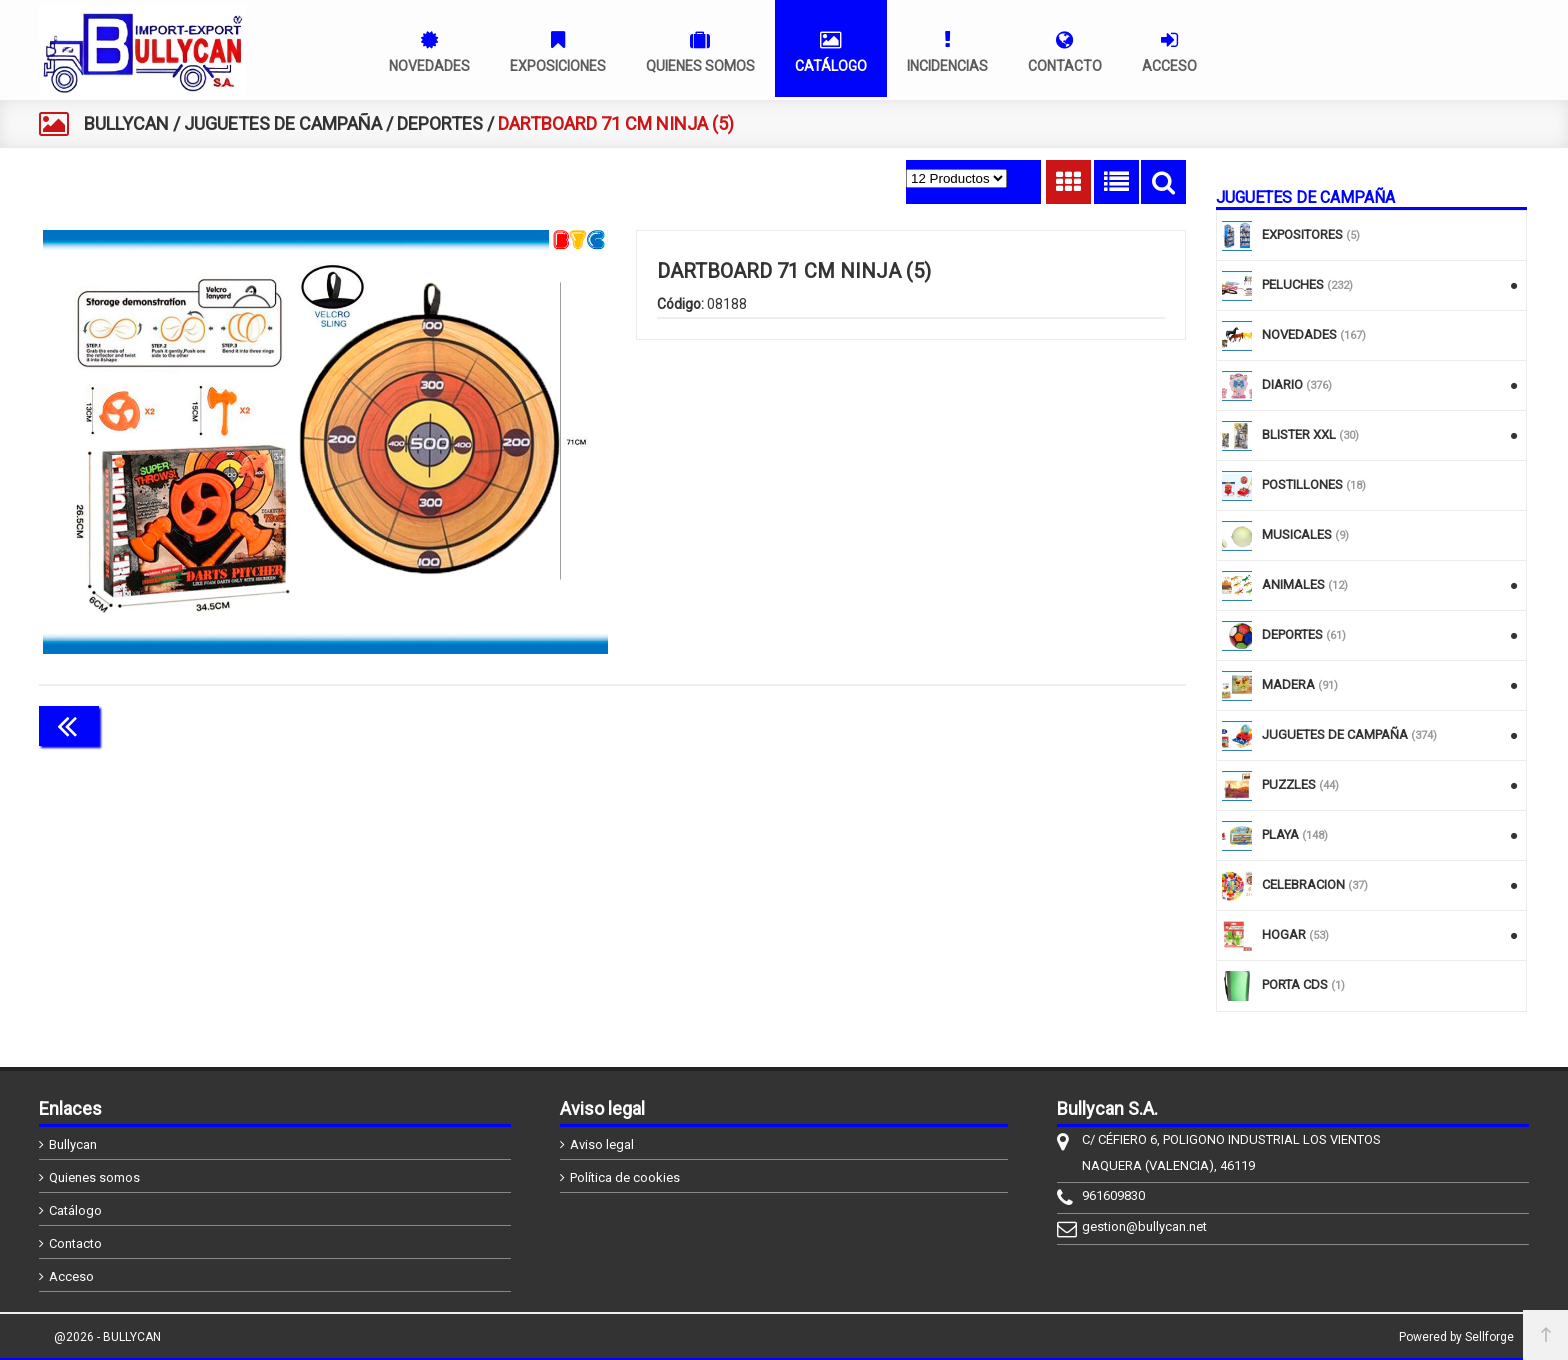  What do you see at coordinates (1097, 724) in the screenshot?
I see `Continuar comprando` at bounding box center [1097, 724].